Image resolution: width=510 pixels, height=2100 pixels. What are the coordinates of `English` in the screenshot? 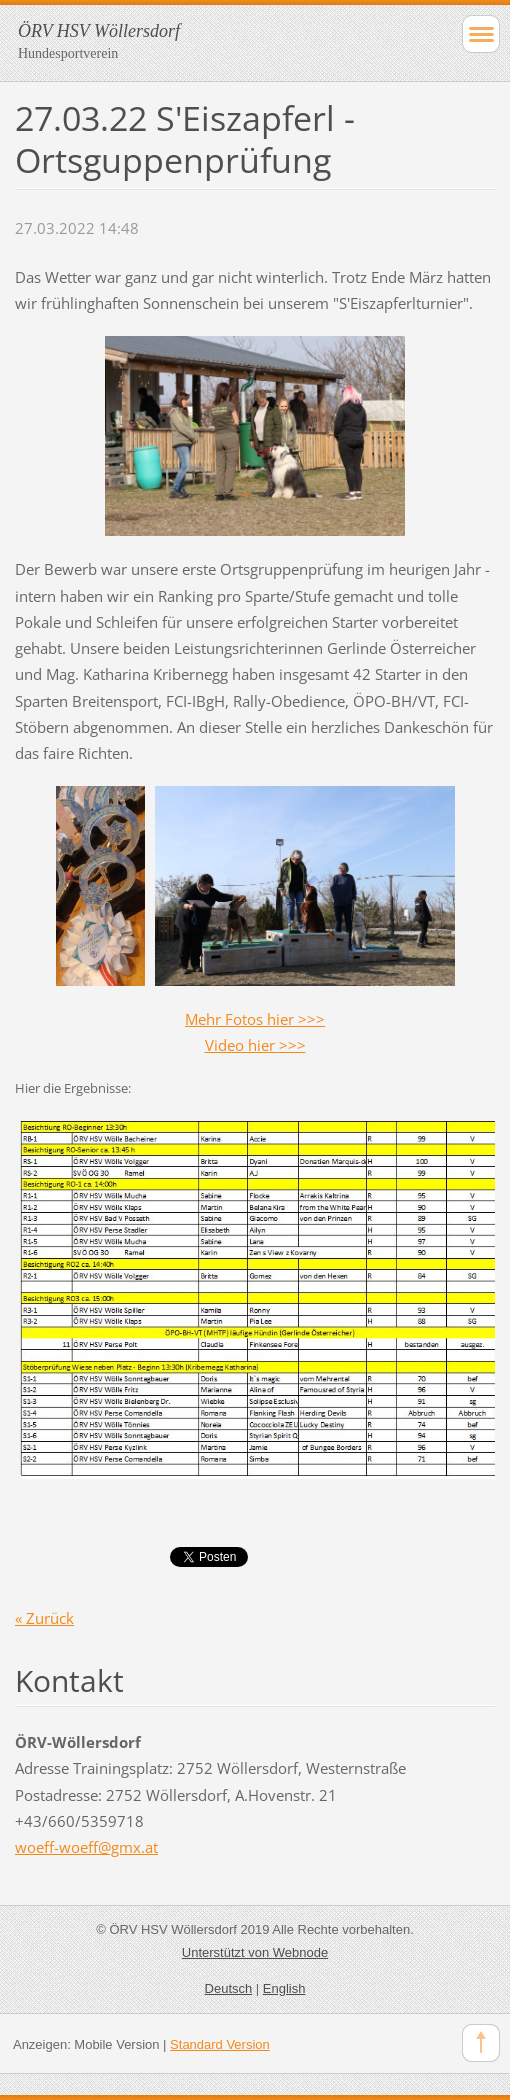 It's located at (284, 1988).